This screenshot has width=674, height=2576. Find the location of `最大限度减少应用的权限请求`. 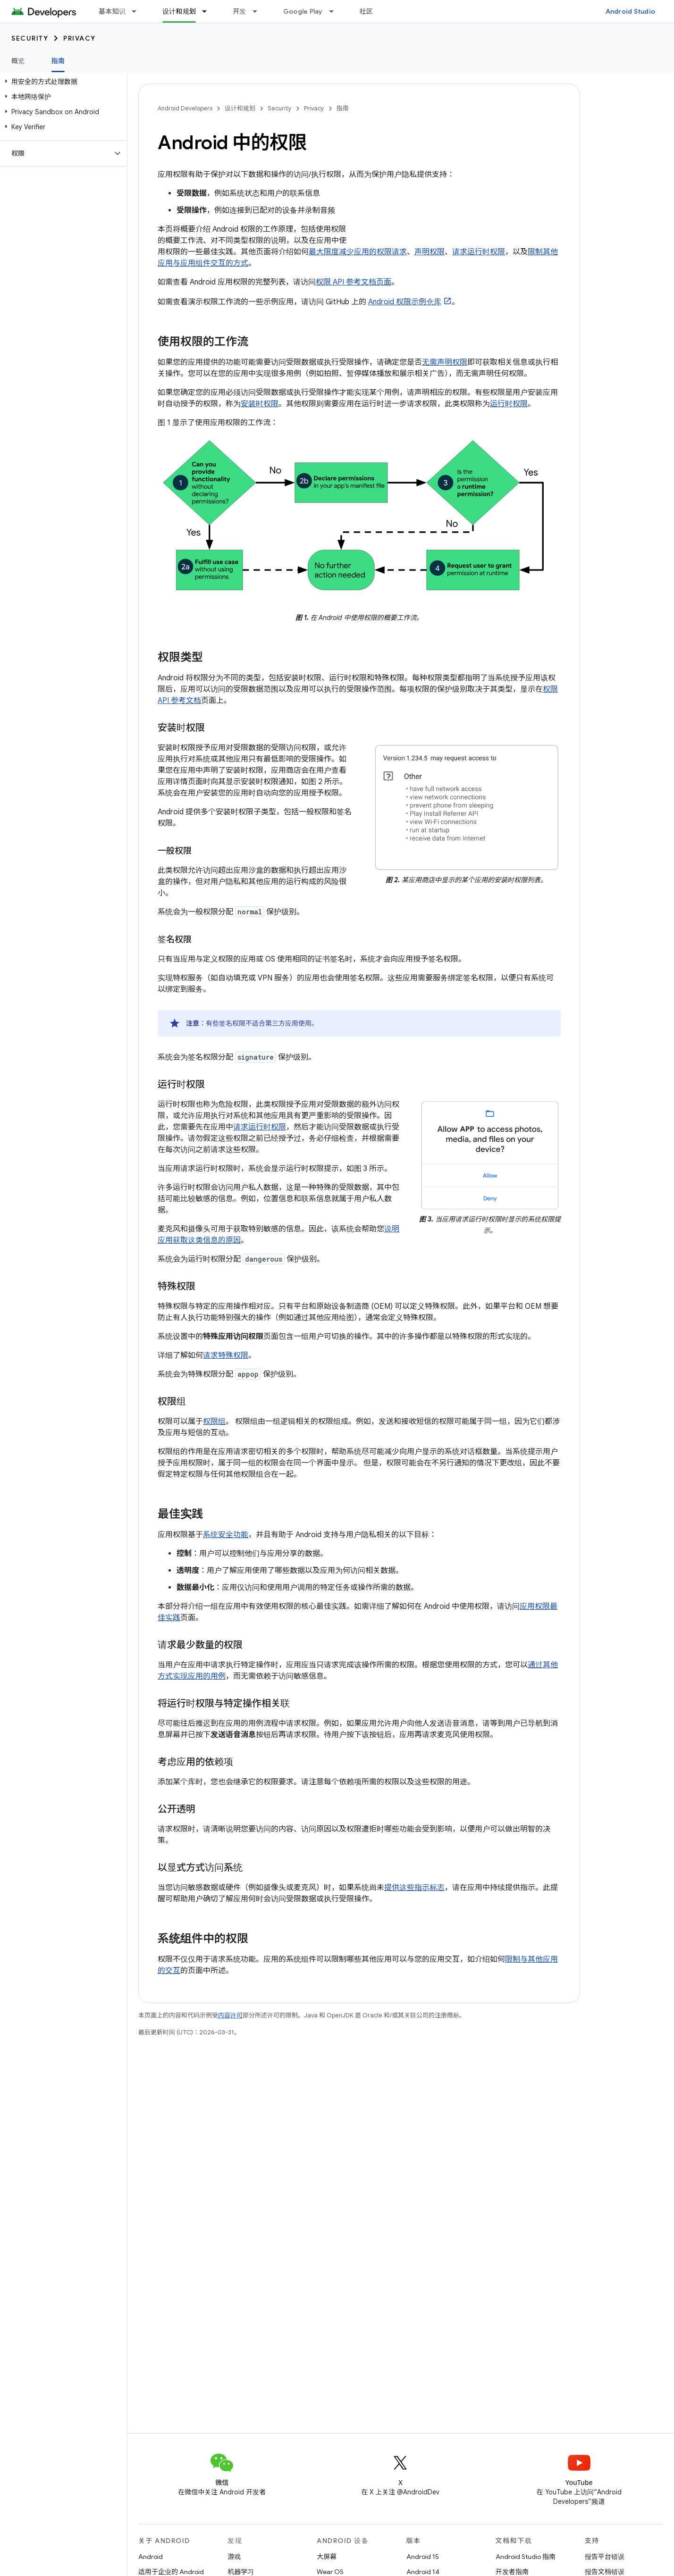

最大限度减少应用的权限请求 is located at coordinates (358, 252).